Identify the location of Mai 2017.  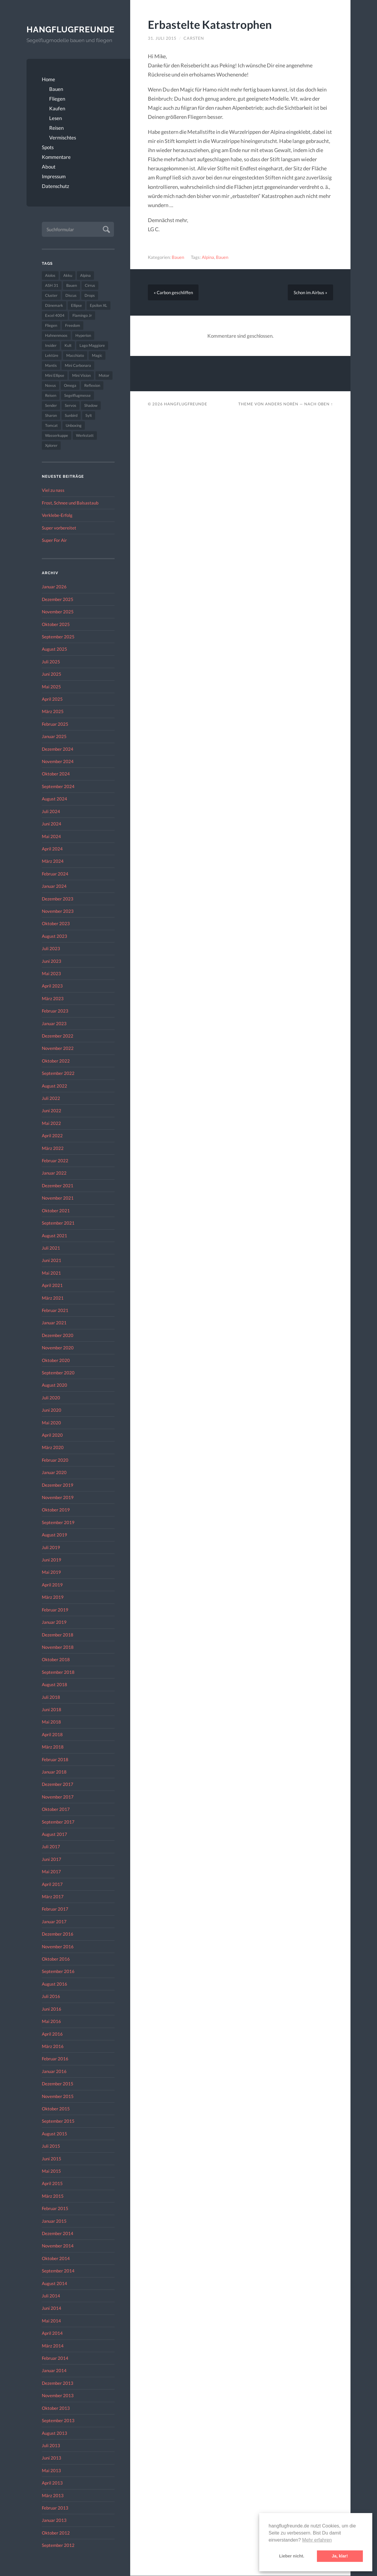
(51, 1871).